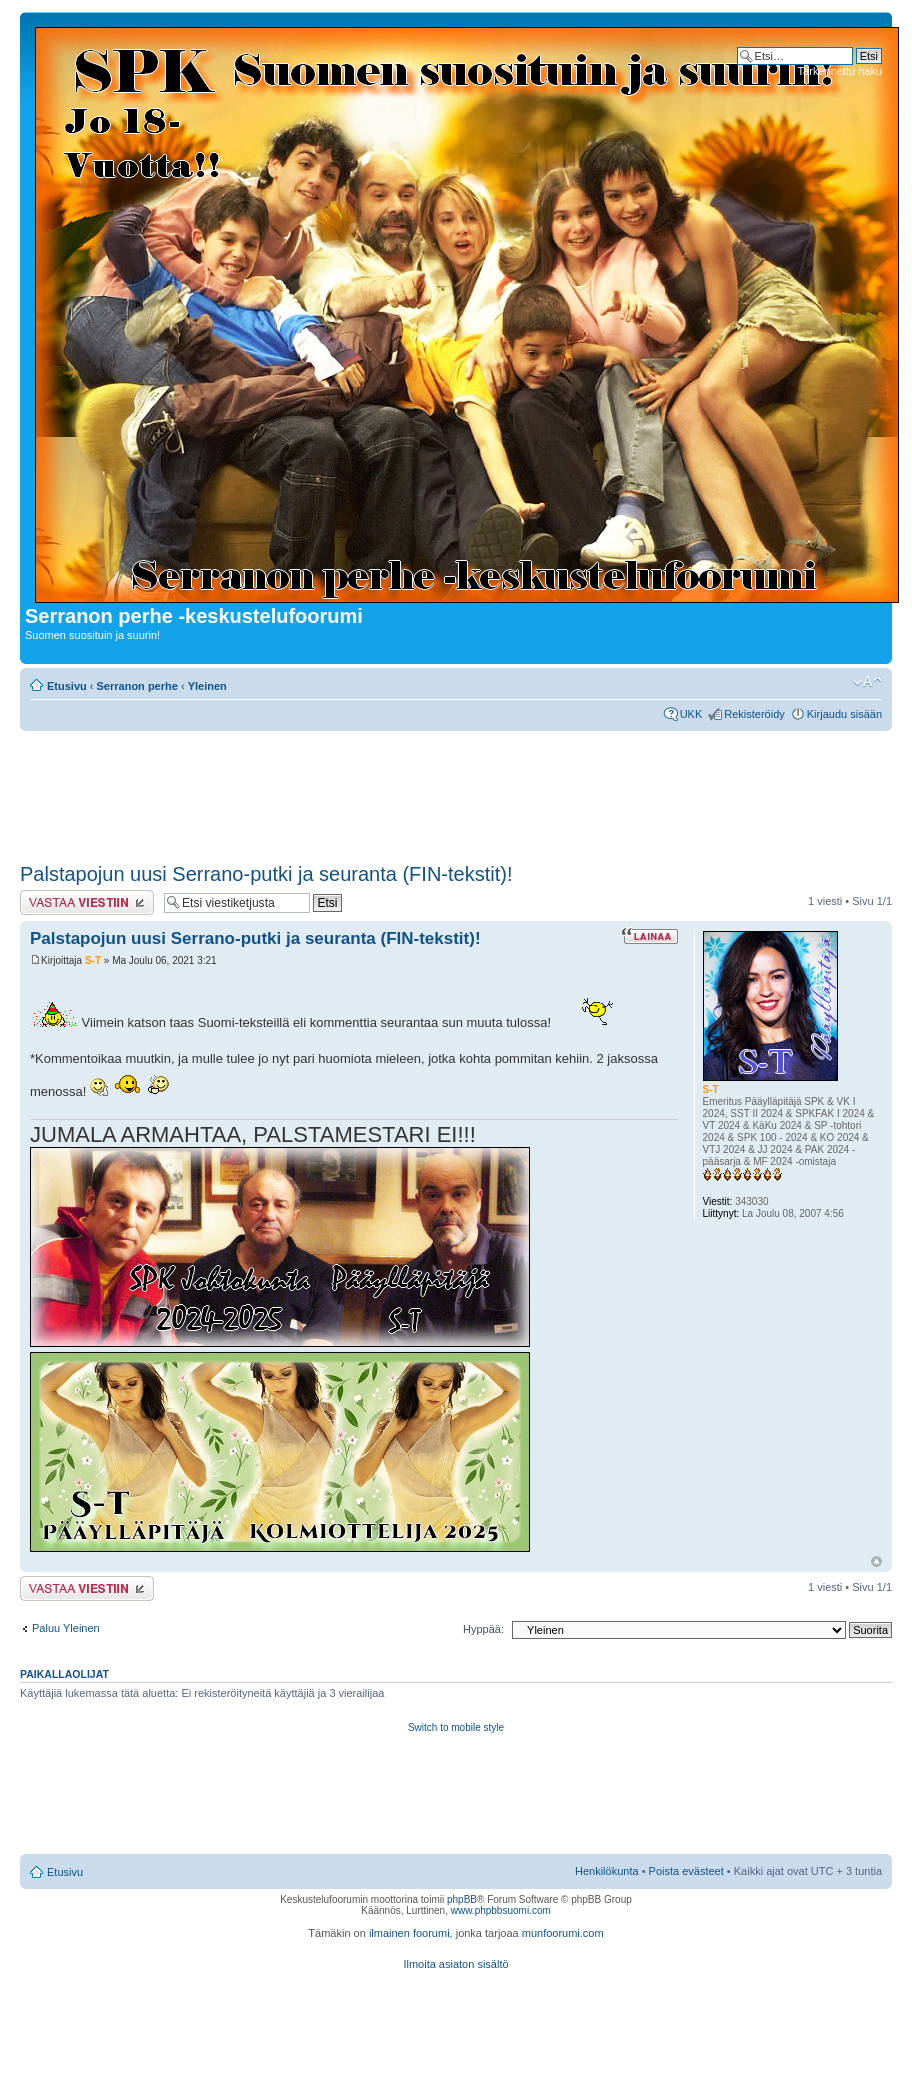 The height and width of the screenshot is (2073, 912). I want to click on Hyppää:, so click(483, 1629).